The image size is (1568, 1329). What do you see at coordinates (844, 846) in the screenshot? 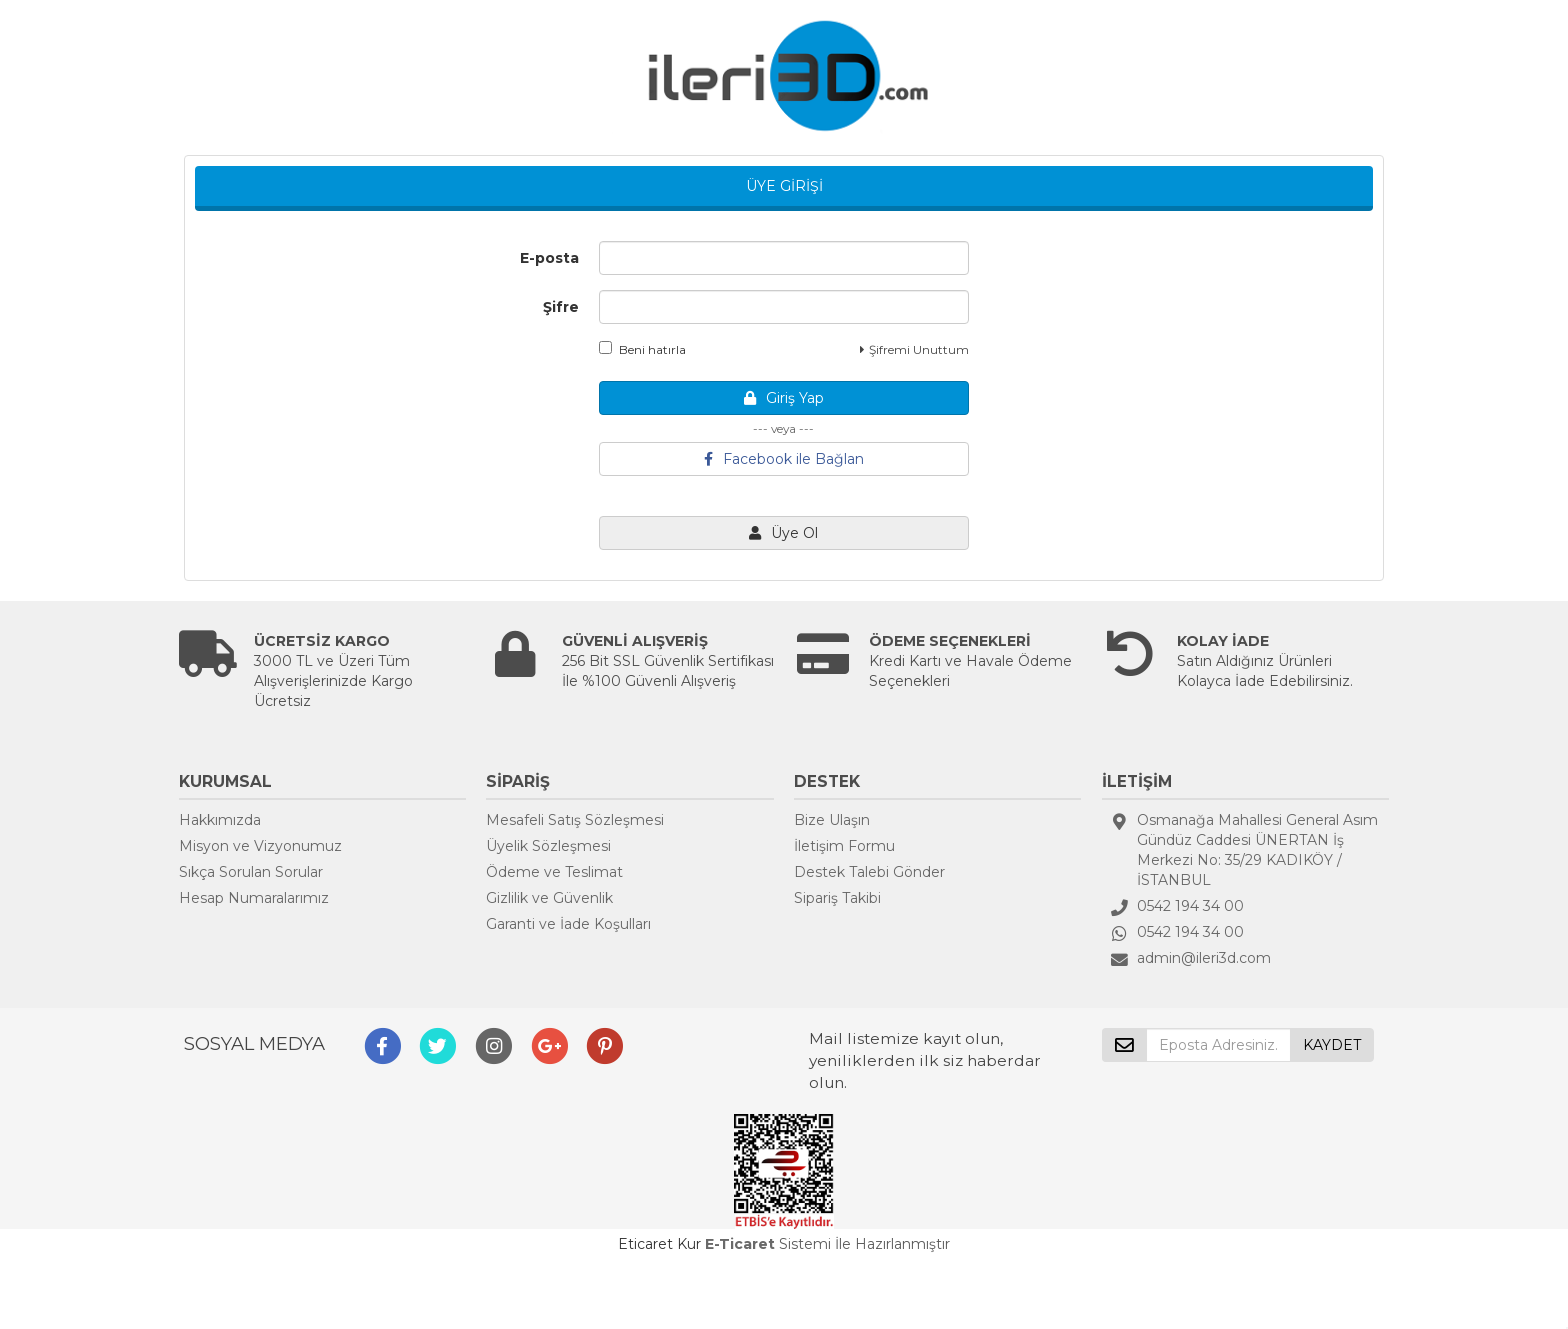
I see `İletişim Formu` at bounding box center [844, 846].